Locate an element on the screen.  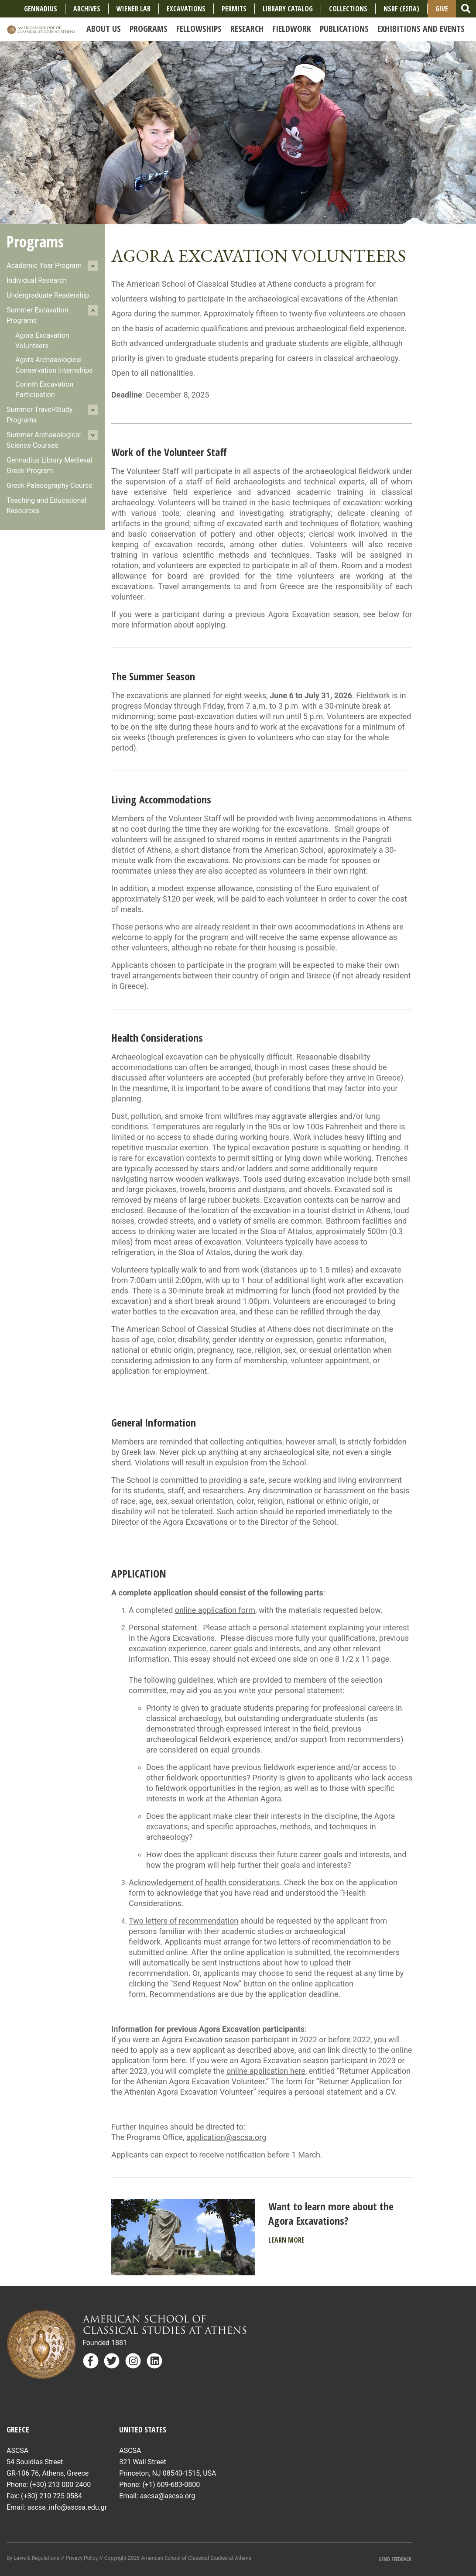
(+1) 609-683-0800 is located at coordinates (171, 2484).